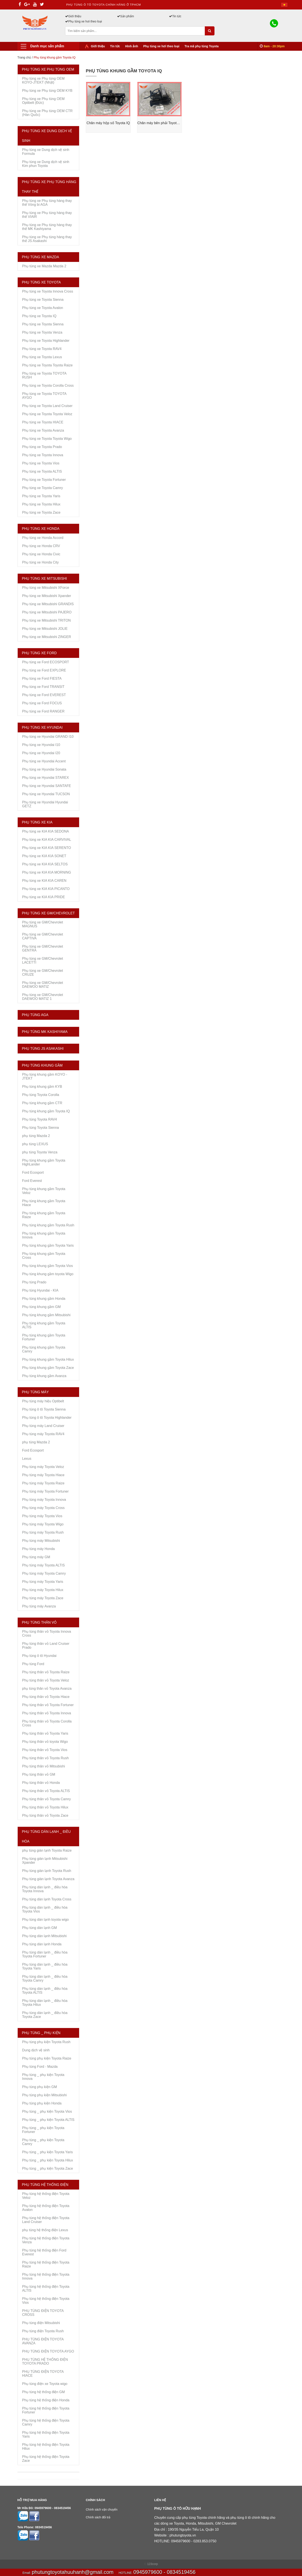  Describe the element at coordinates (44, 1376) in the screenshot. I see `Phụ tùng khung gầm Avanza` at that location.